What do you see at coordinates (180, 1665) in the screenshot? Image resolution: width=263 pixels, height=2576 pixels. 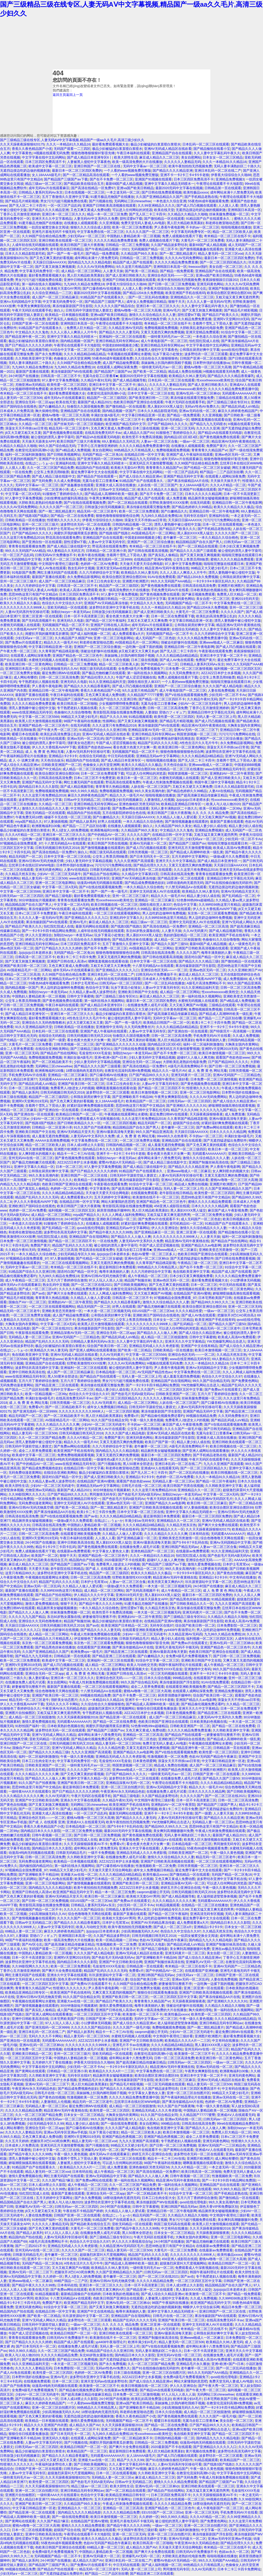 I see `韩国午夜福利理论片在线观看` at bounding box center [180, 1665].